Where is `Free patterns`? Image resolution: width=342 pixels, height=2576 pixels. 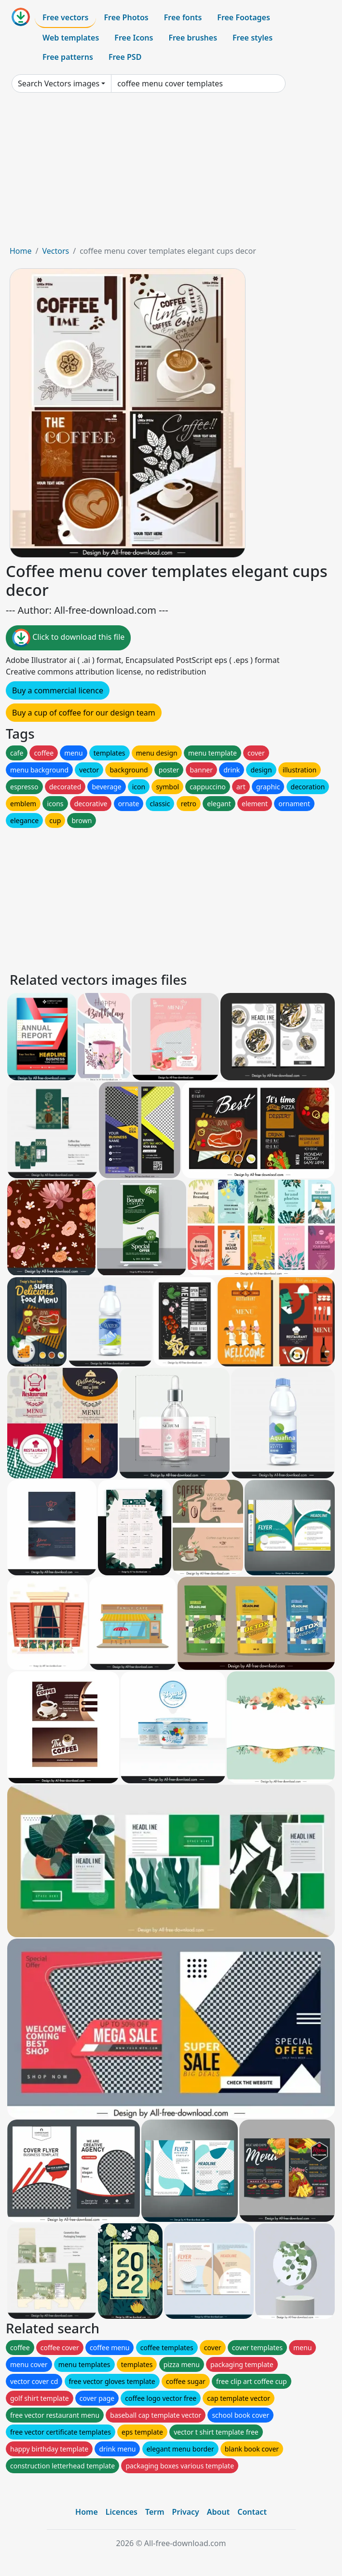
Free patterns is located at coordinates (67, 57).